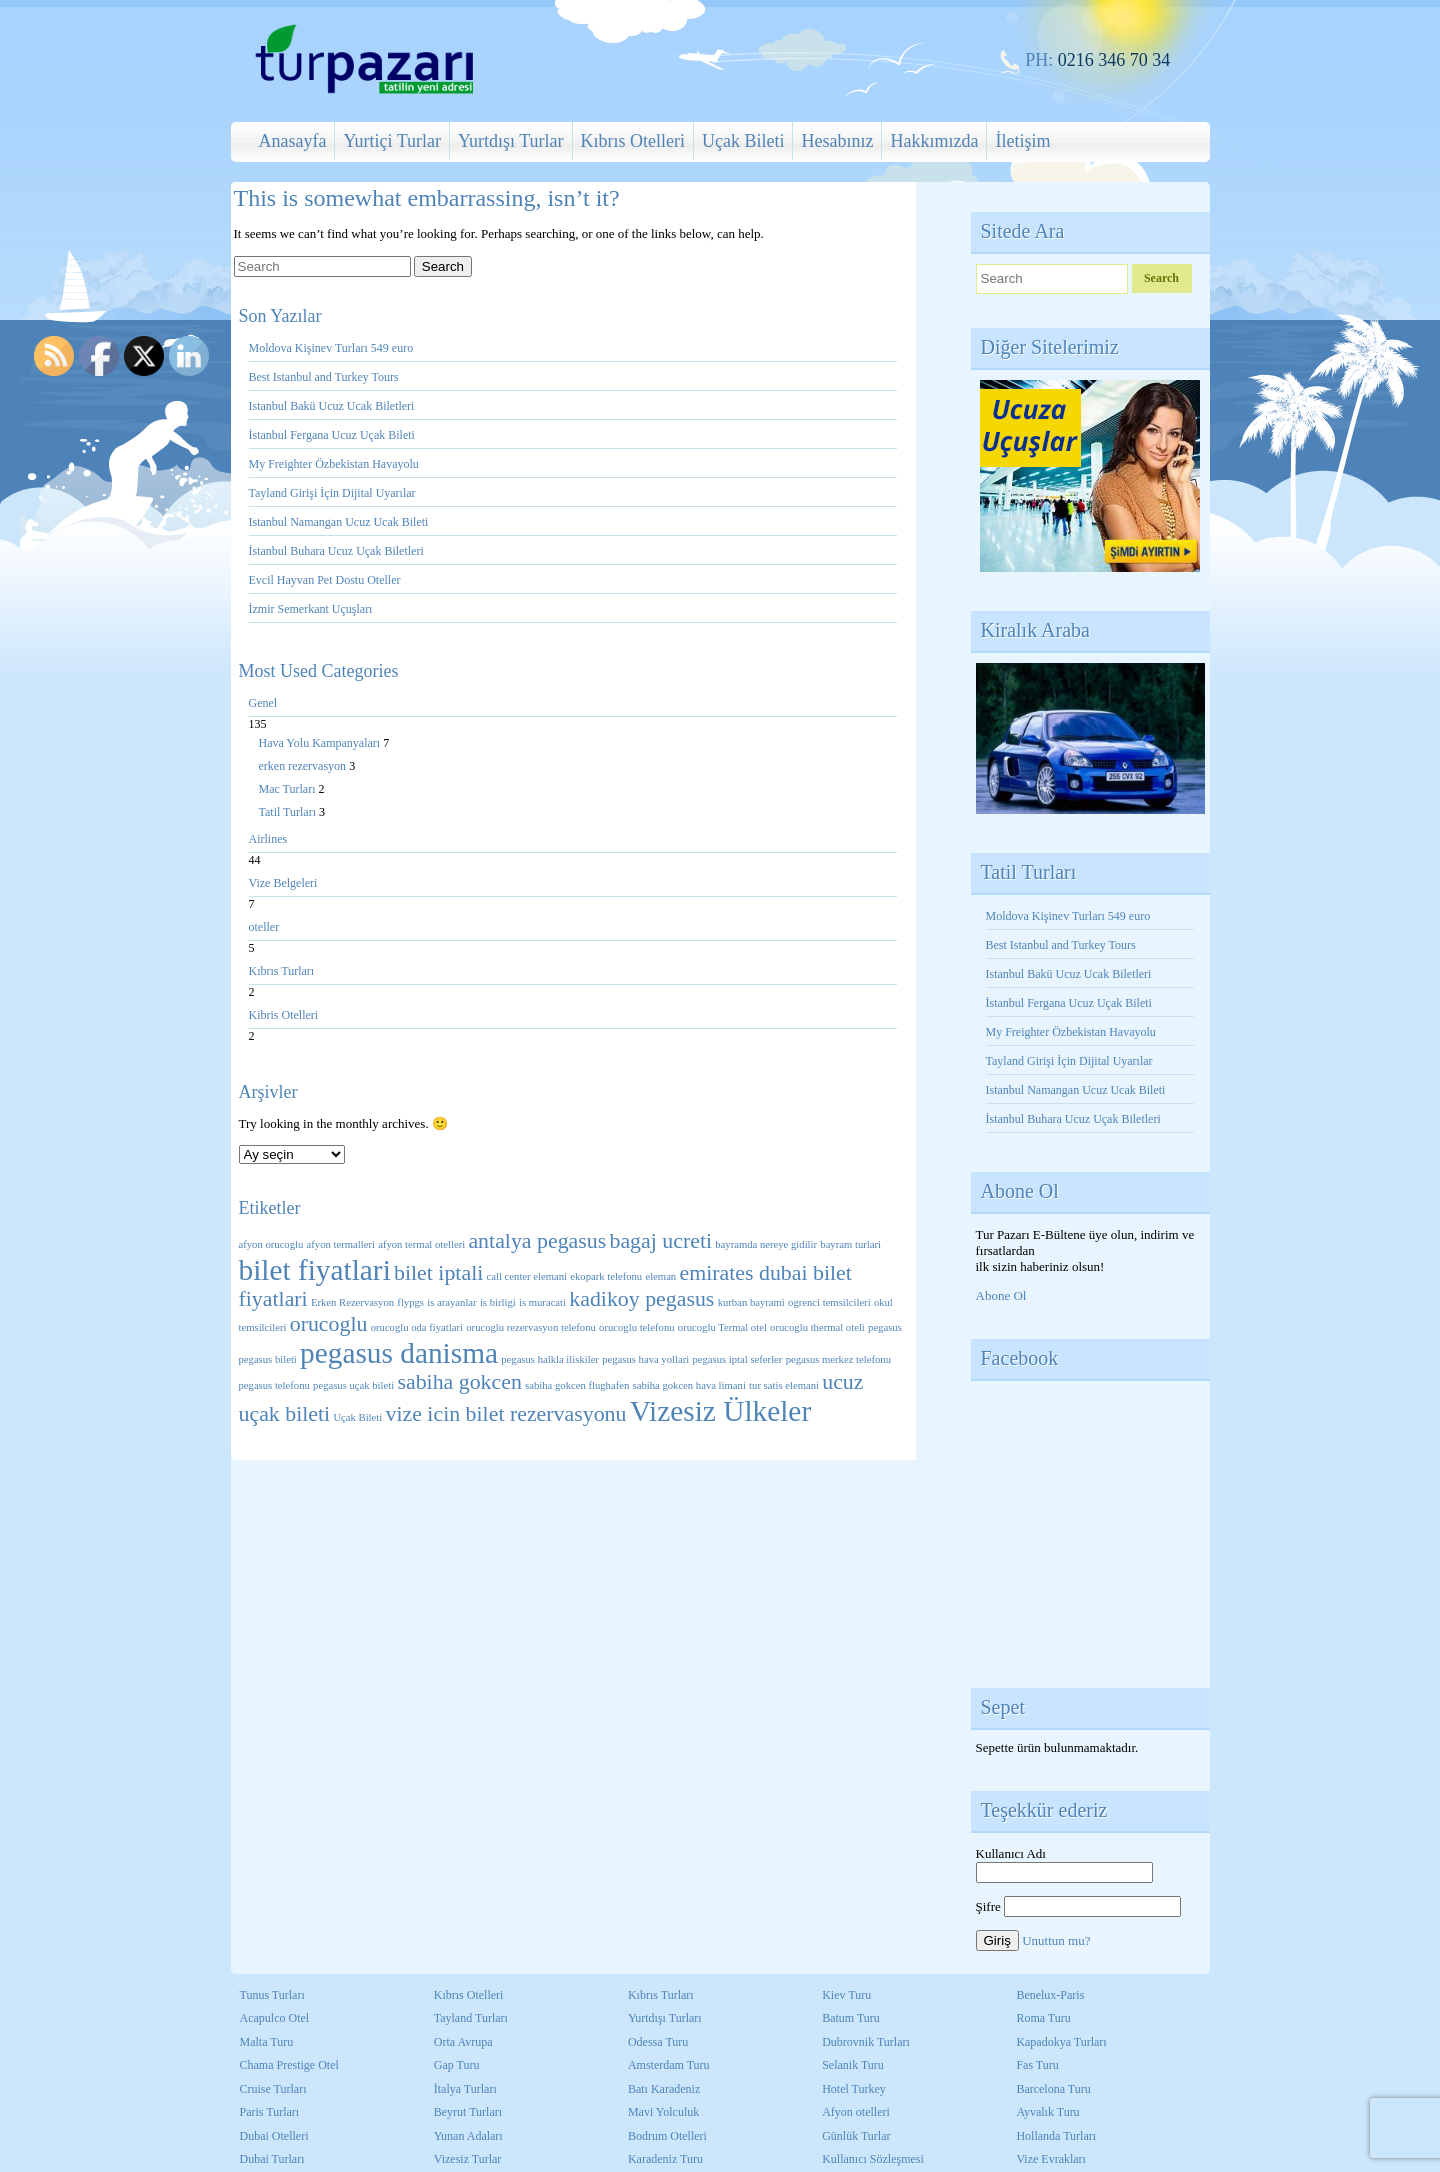  What do you see at coordinates (784, 1385) in the screenshot?
I see `tur satis elemani [tur satis elemani (1 öge)]` at bounding box center [784, 1385].